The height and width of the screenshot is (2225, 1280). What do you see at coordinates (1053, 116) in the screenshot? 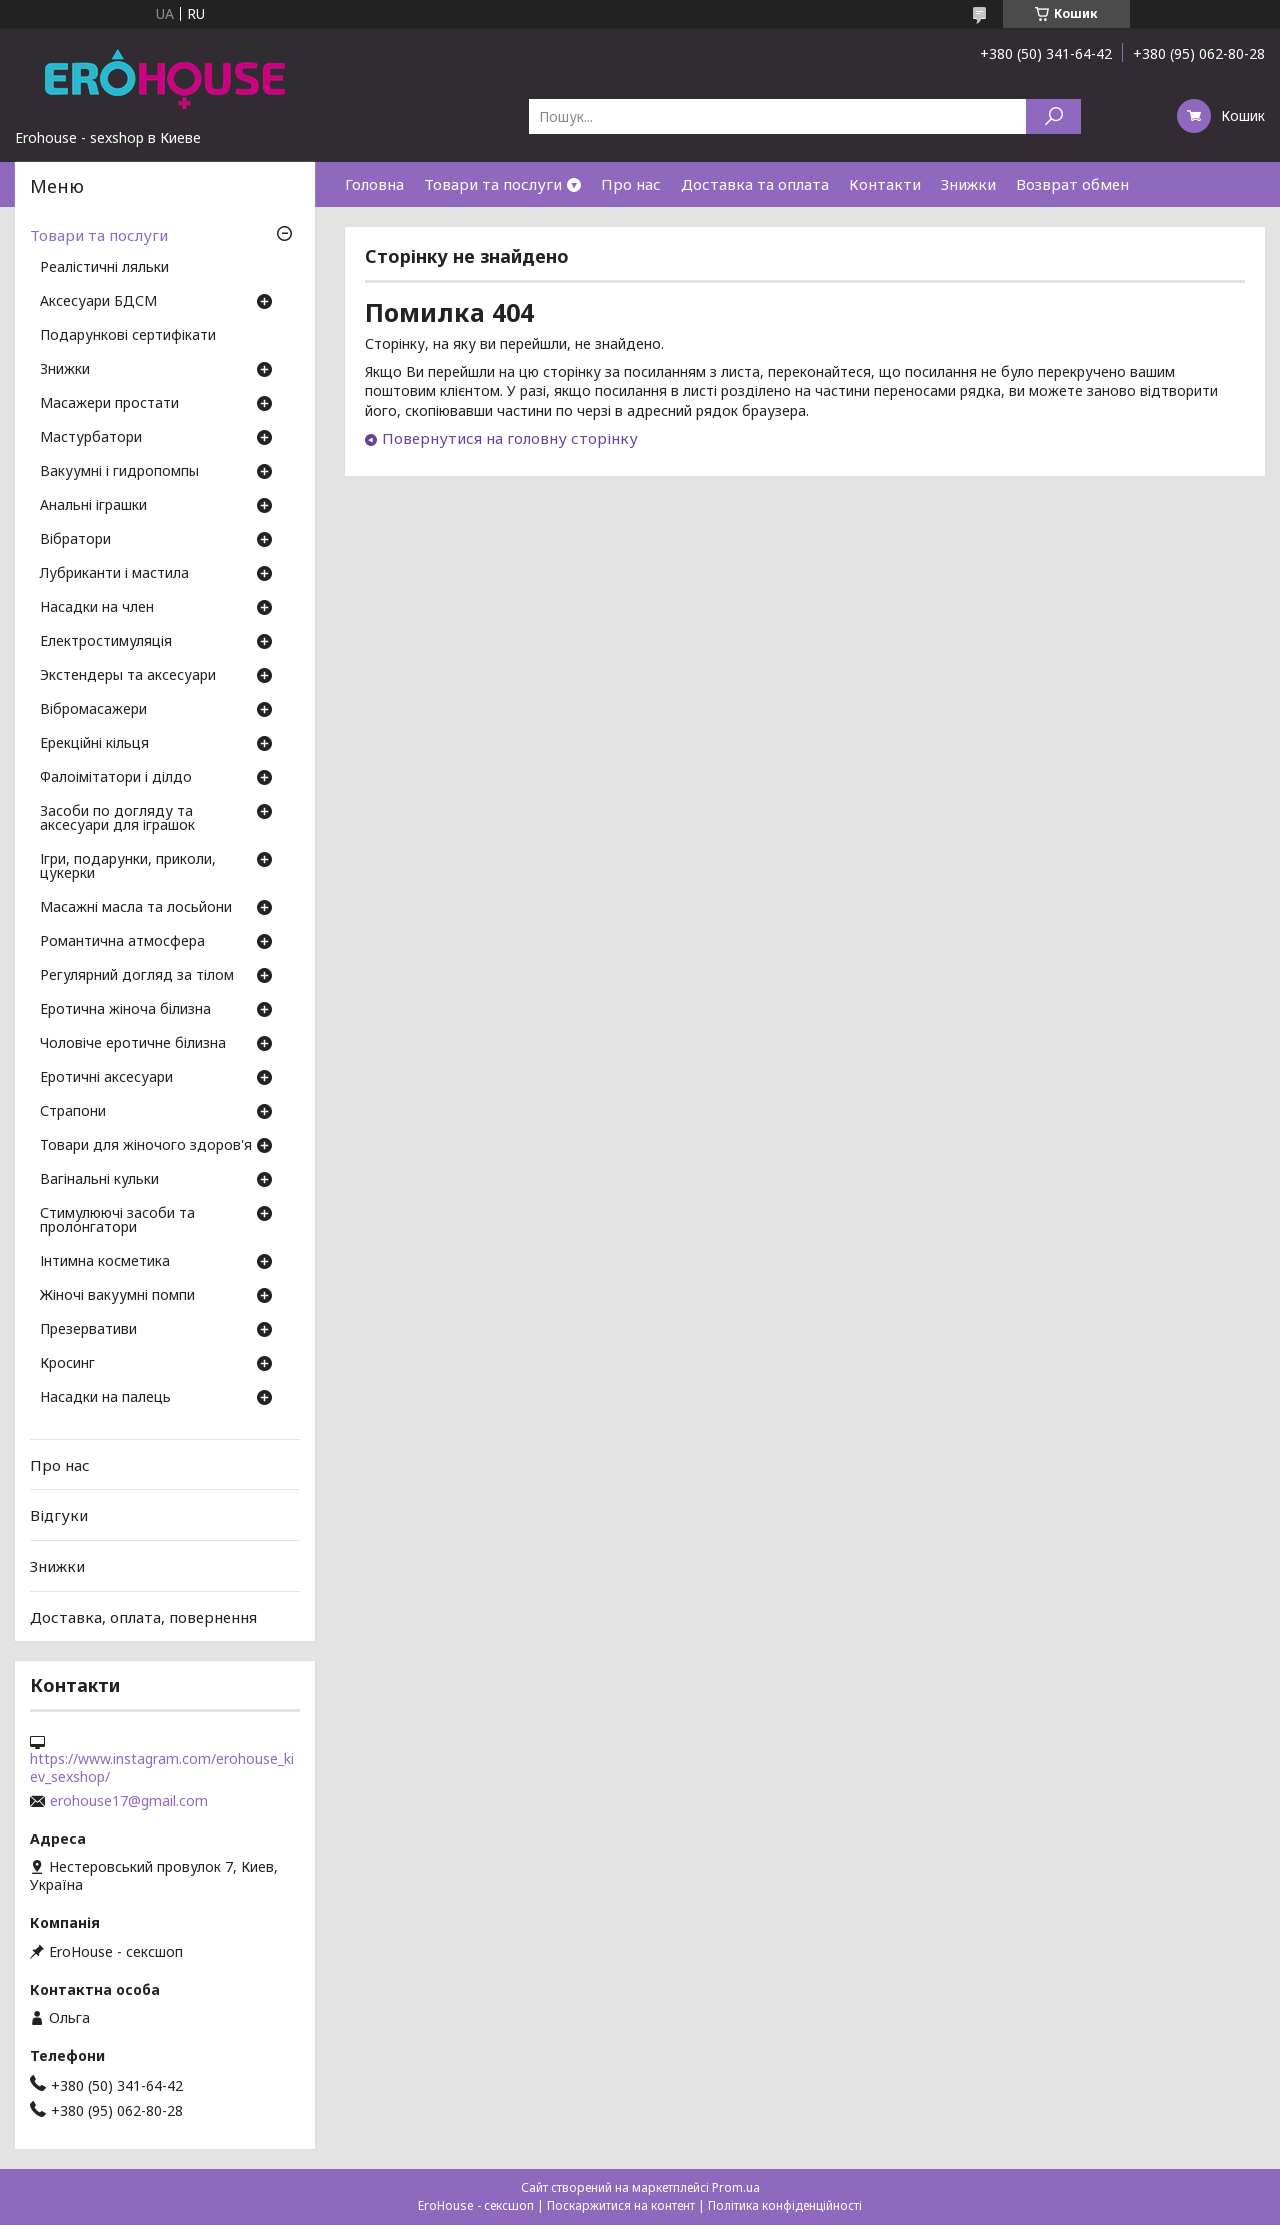
I see `[Шукати]` at bounding box center [1053, 116].